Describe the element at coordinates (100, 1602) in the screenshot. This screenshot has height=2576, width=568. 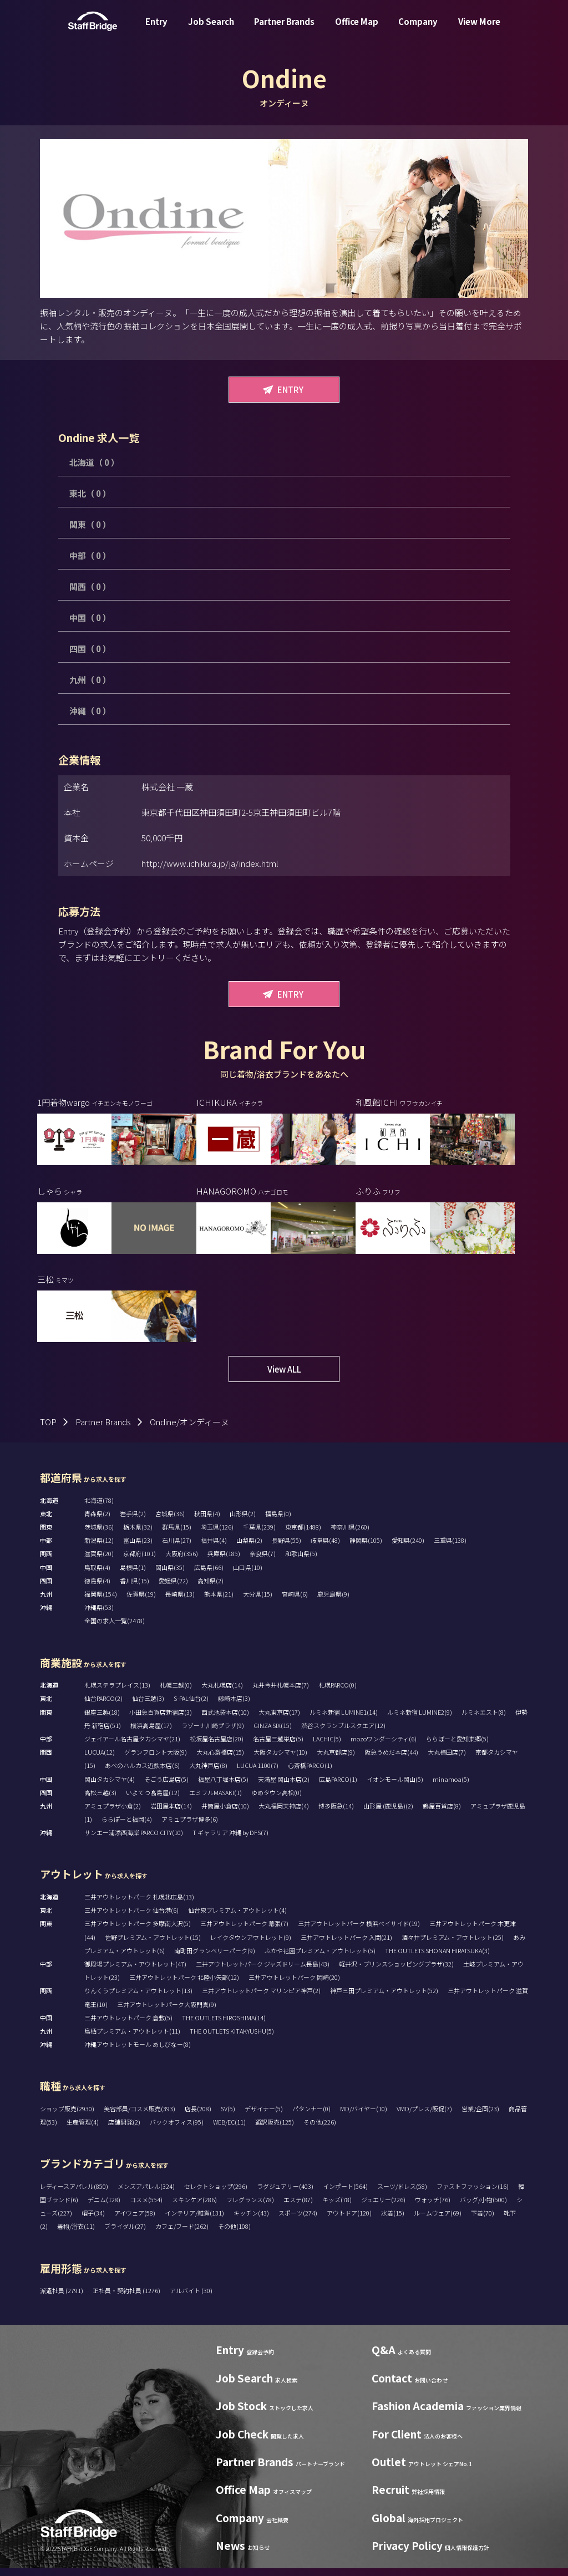
I see `福岡県(154)` at that location.